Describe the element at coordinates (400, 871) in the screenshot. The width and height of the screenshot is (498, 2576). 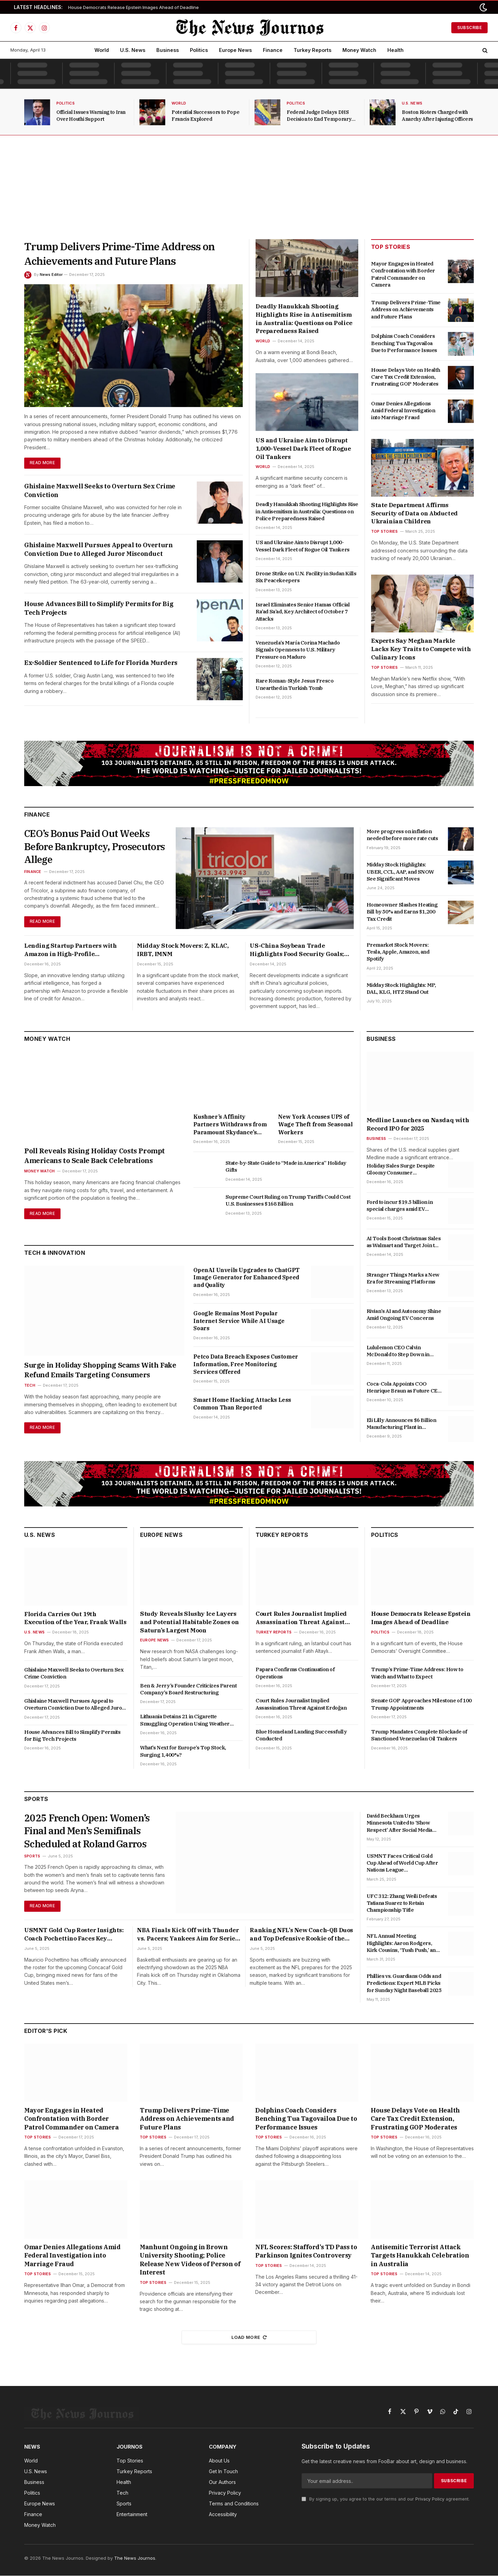
I see `Midday Stock Highlights: UBER, CCL, AAP, and SNOW See Significant Moves` at that location.